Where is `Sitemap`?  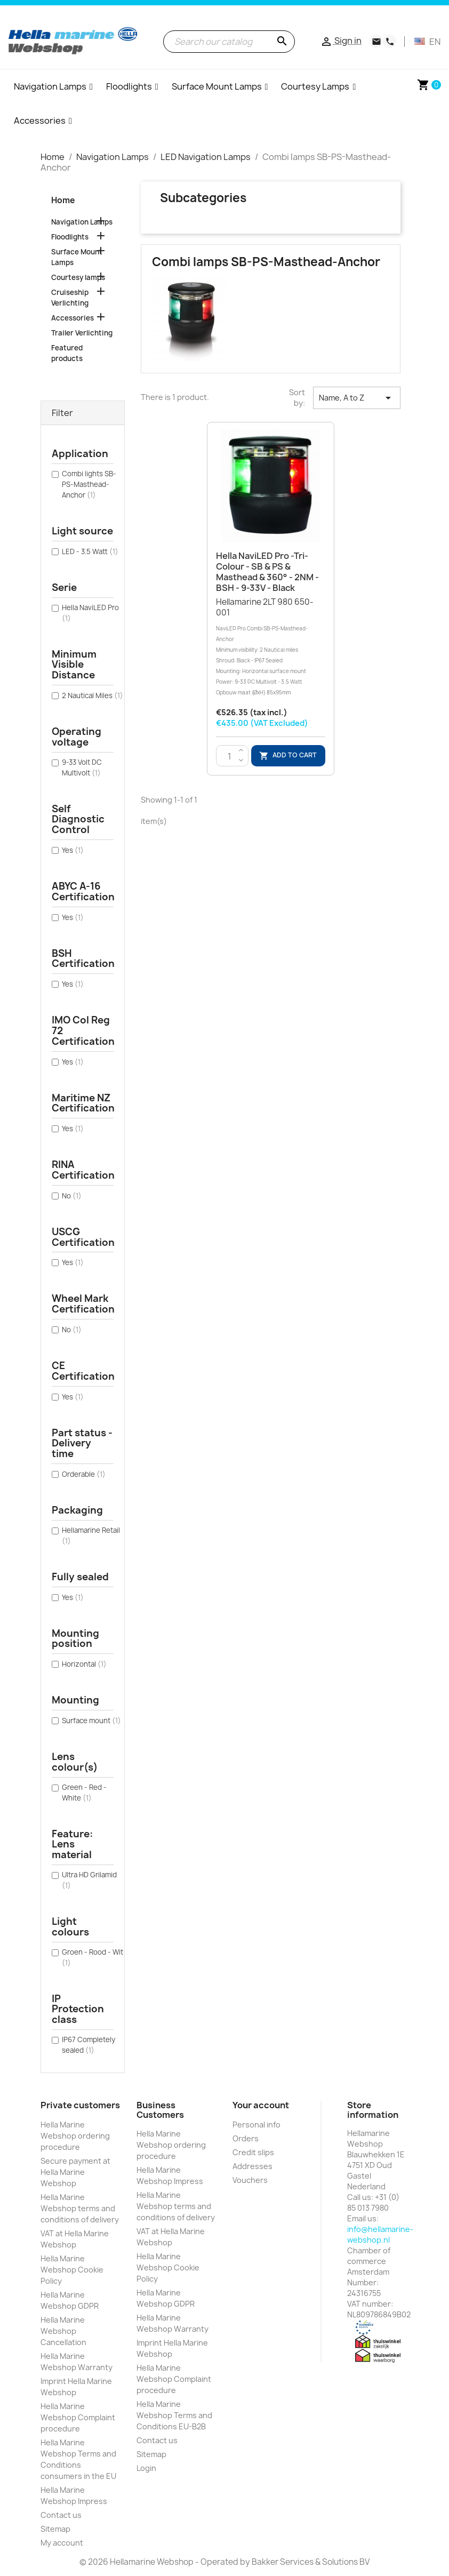 Sitemap is located at coordinates (55, 2529).